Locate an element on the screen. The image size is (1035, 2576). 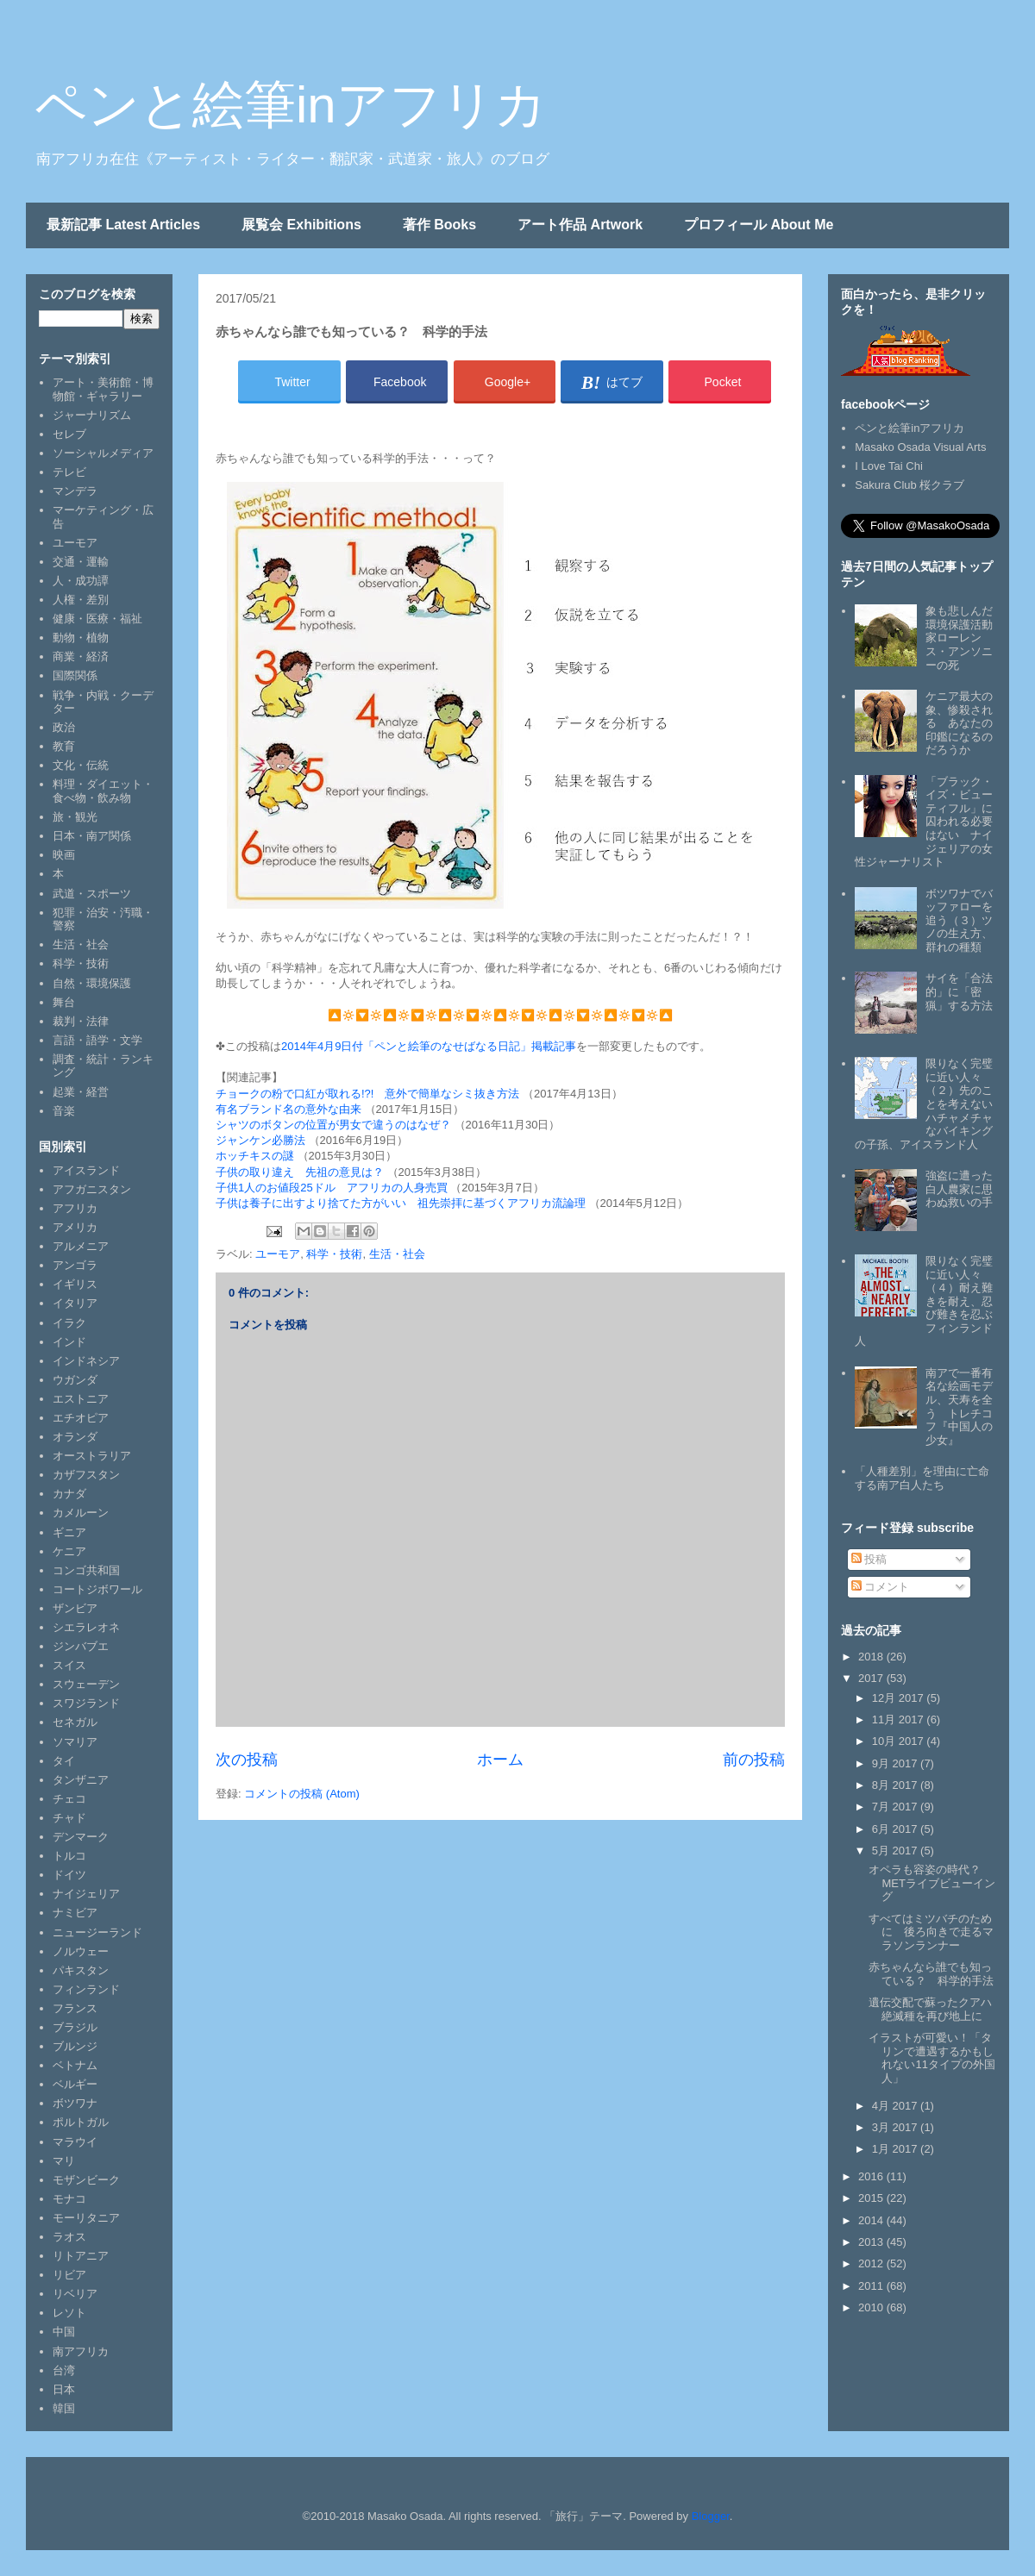
レソト is located at coordinates (69, 2312).